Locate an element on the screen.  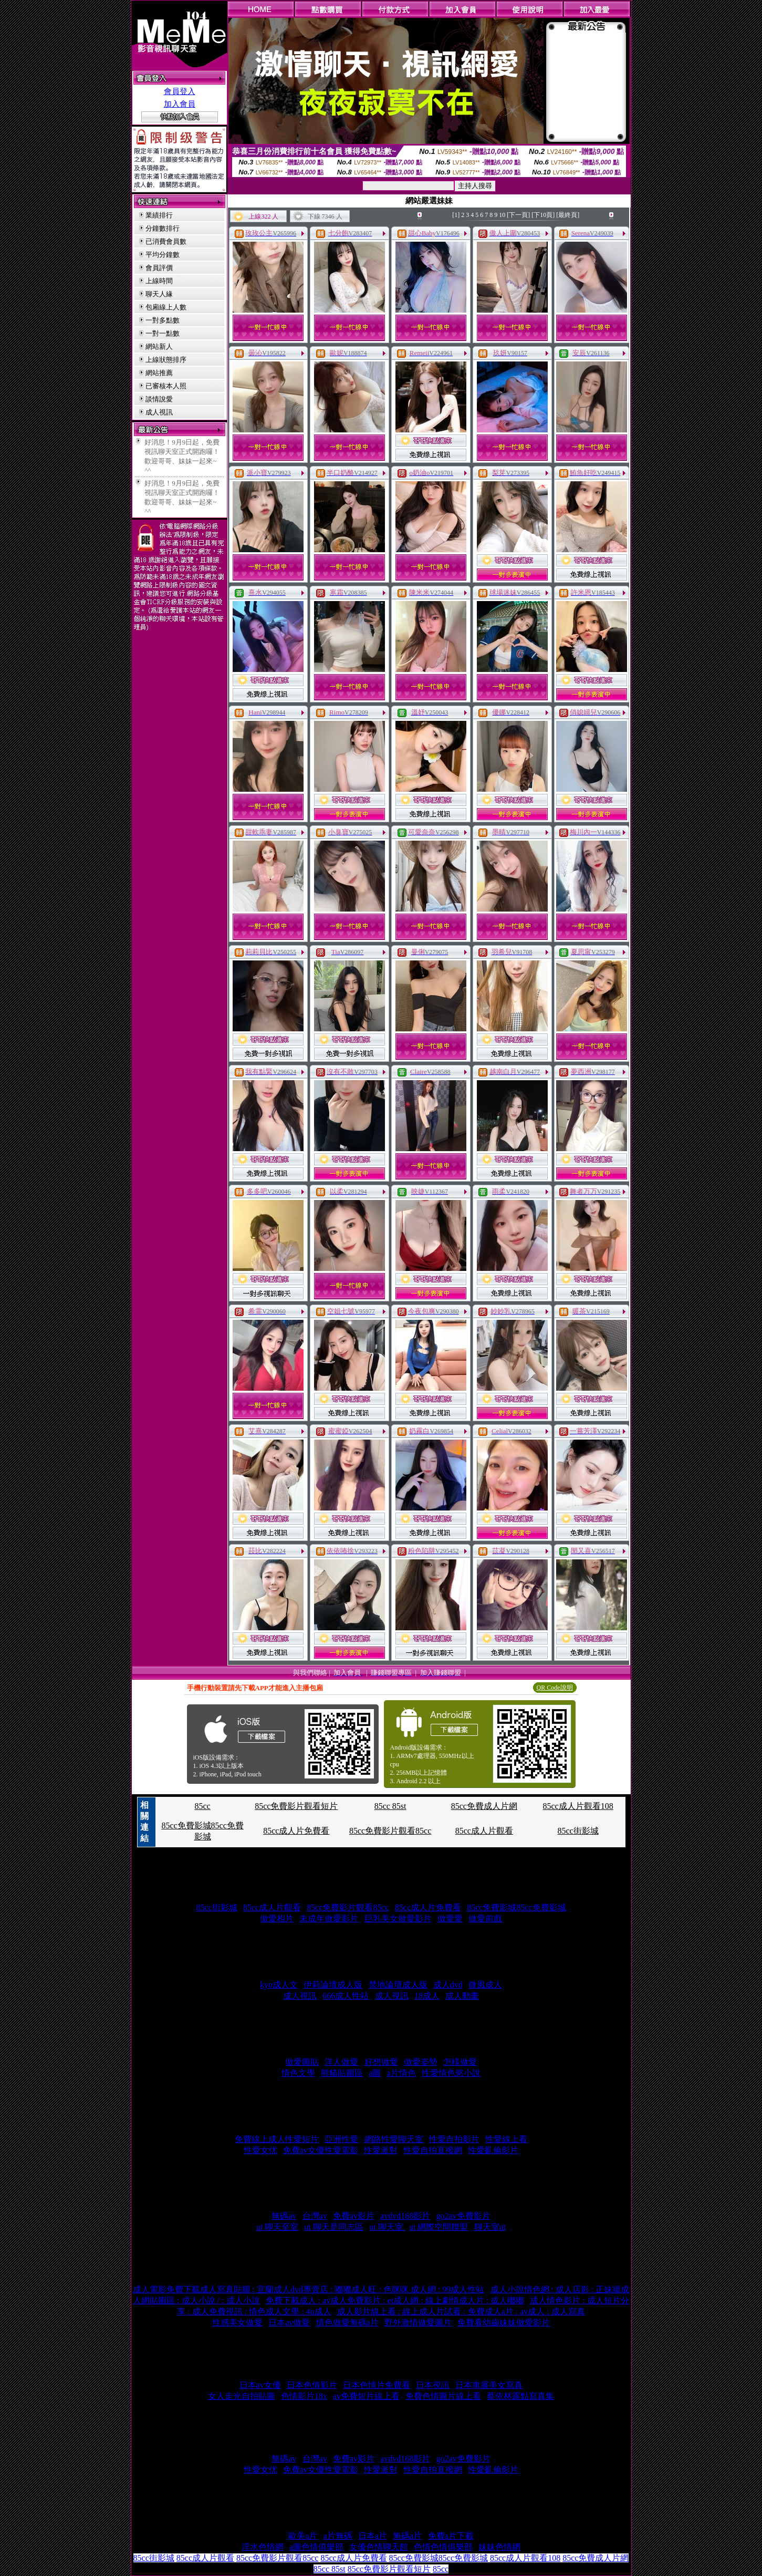
聊天人緣 is located at coordinates (159, 294).